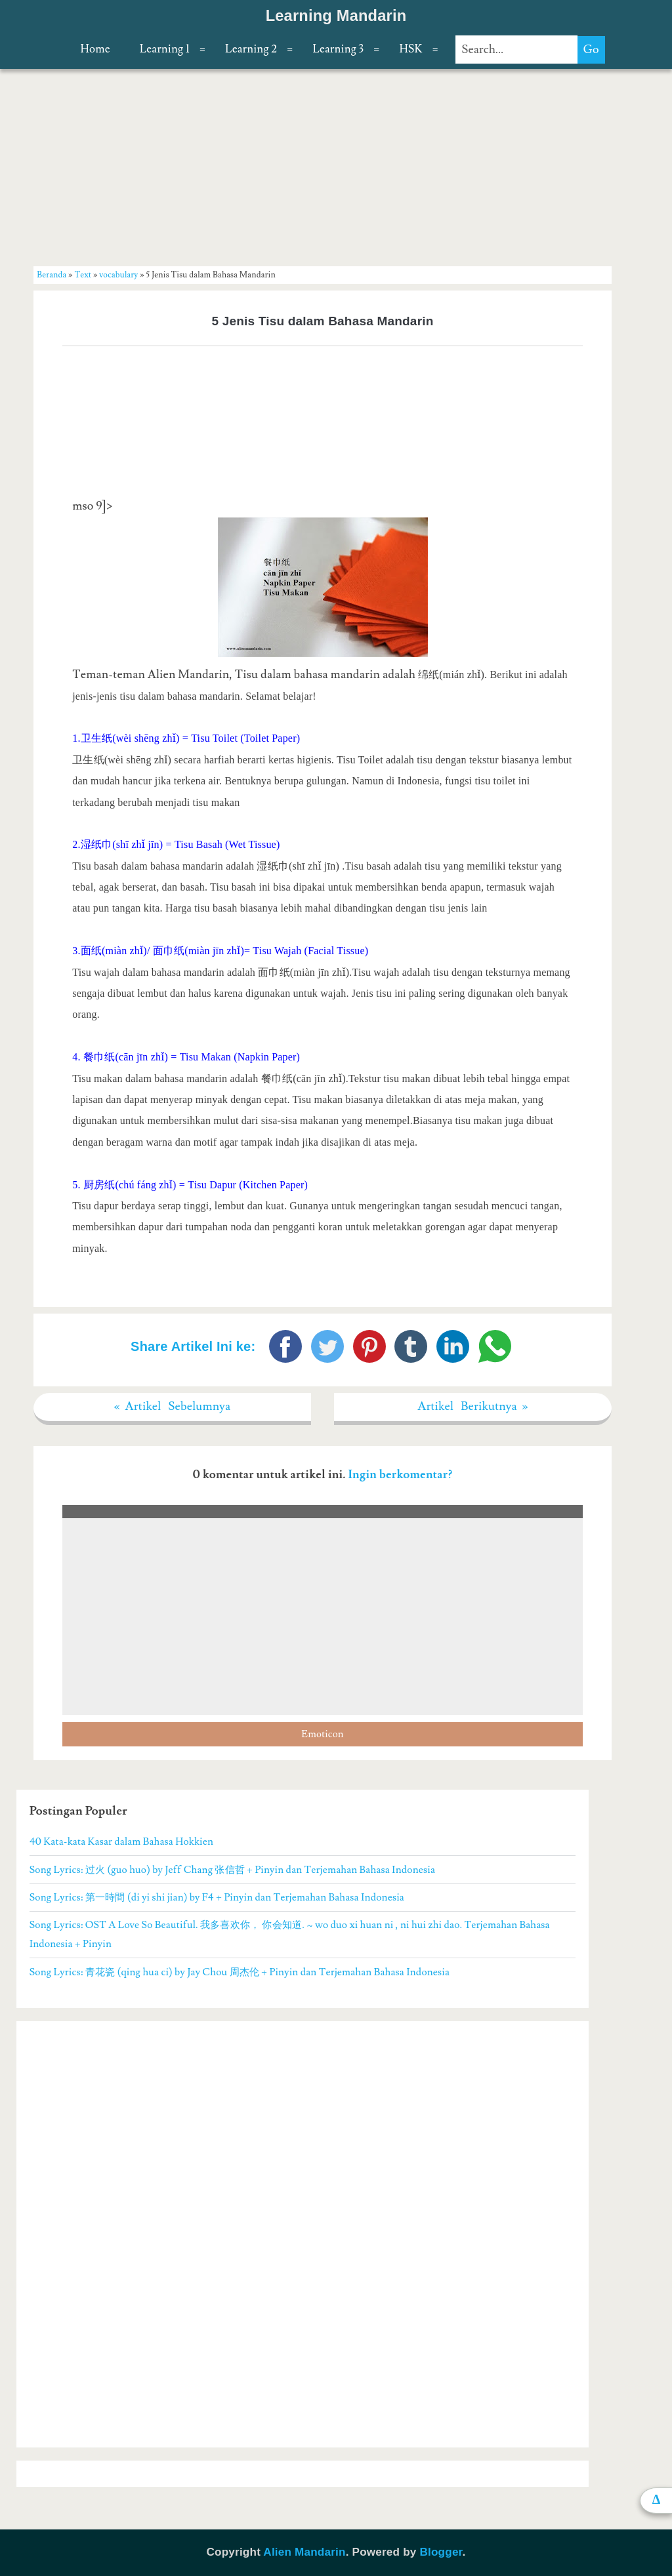  I want to click on Ingin berkomentar?, so click(400, 1474).